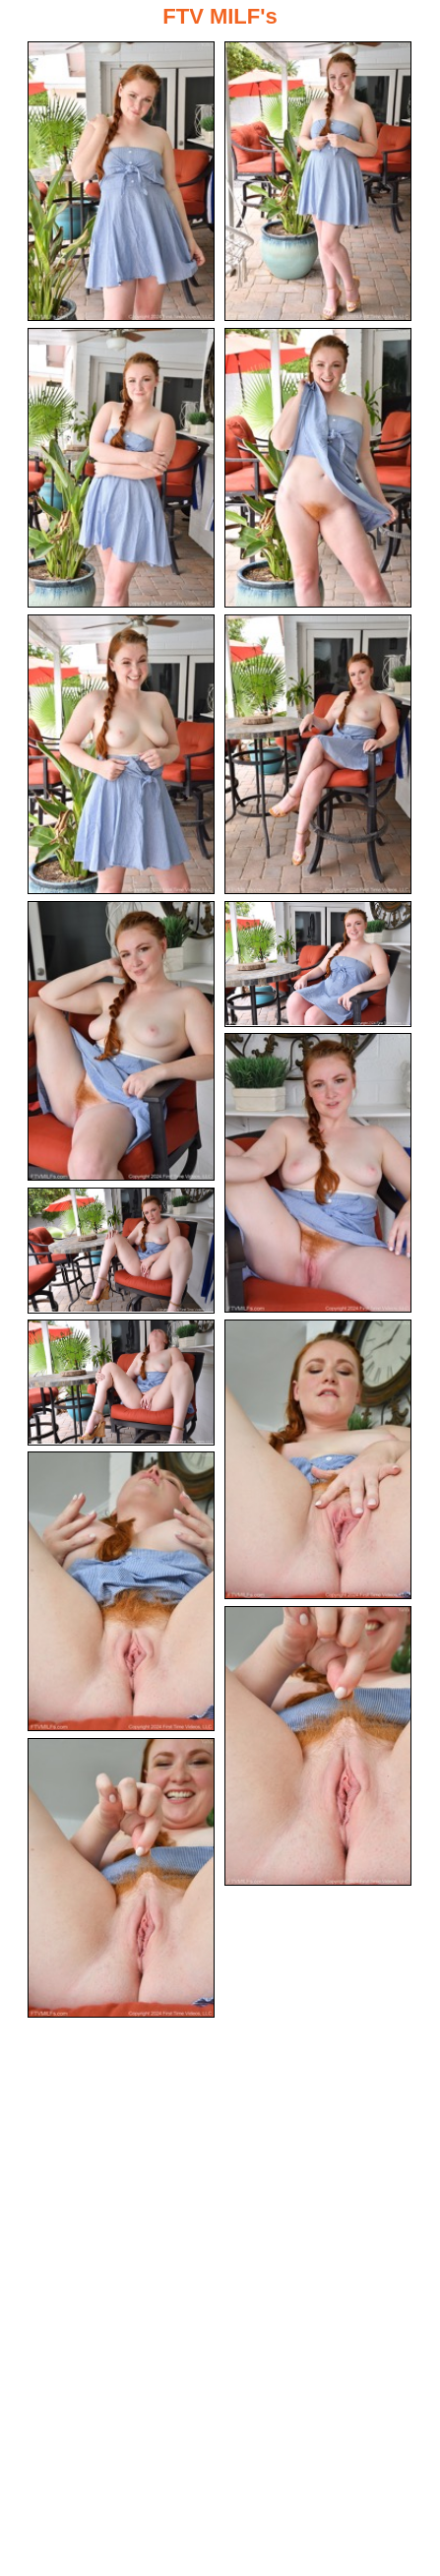 The height and width of the screenshot is (2576, 440). What do you see at coordinates (121, 181) in the screenshot?
I see `[01.jpg]` at bounding box center [121, 181].